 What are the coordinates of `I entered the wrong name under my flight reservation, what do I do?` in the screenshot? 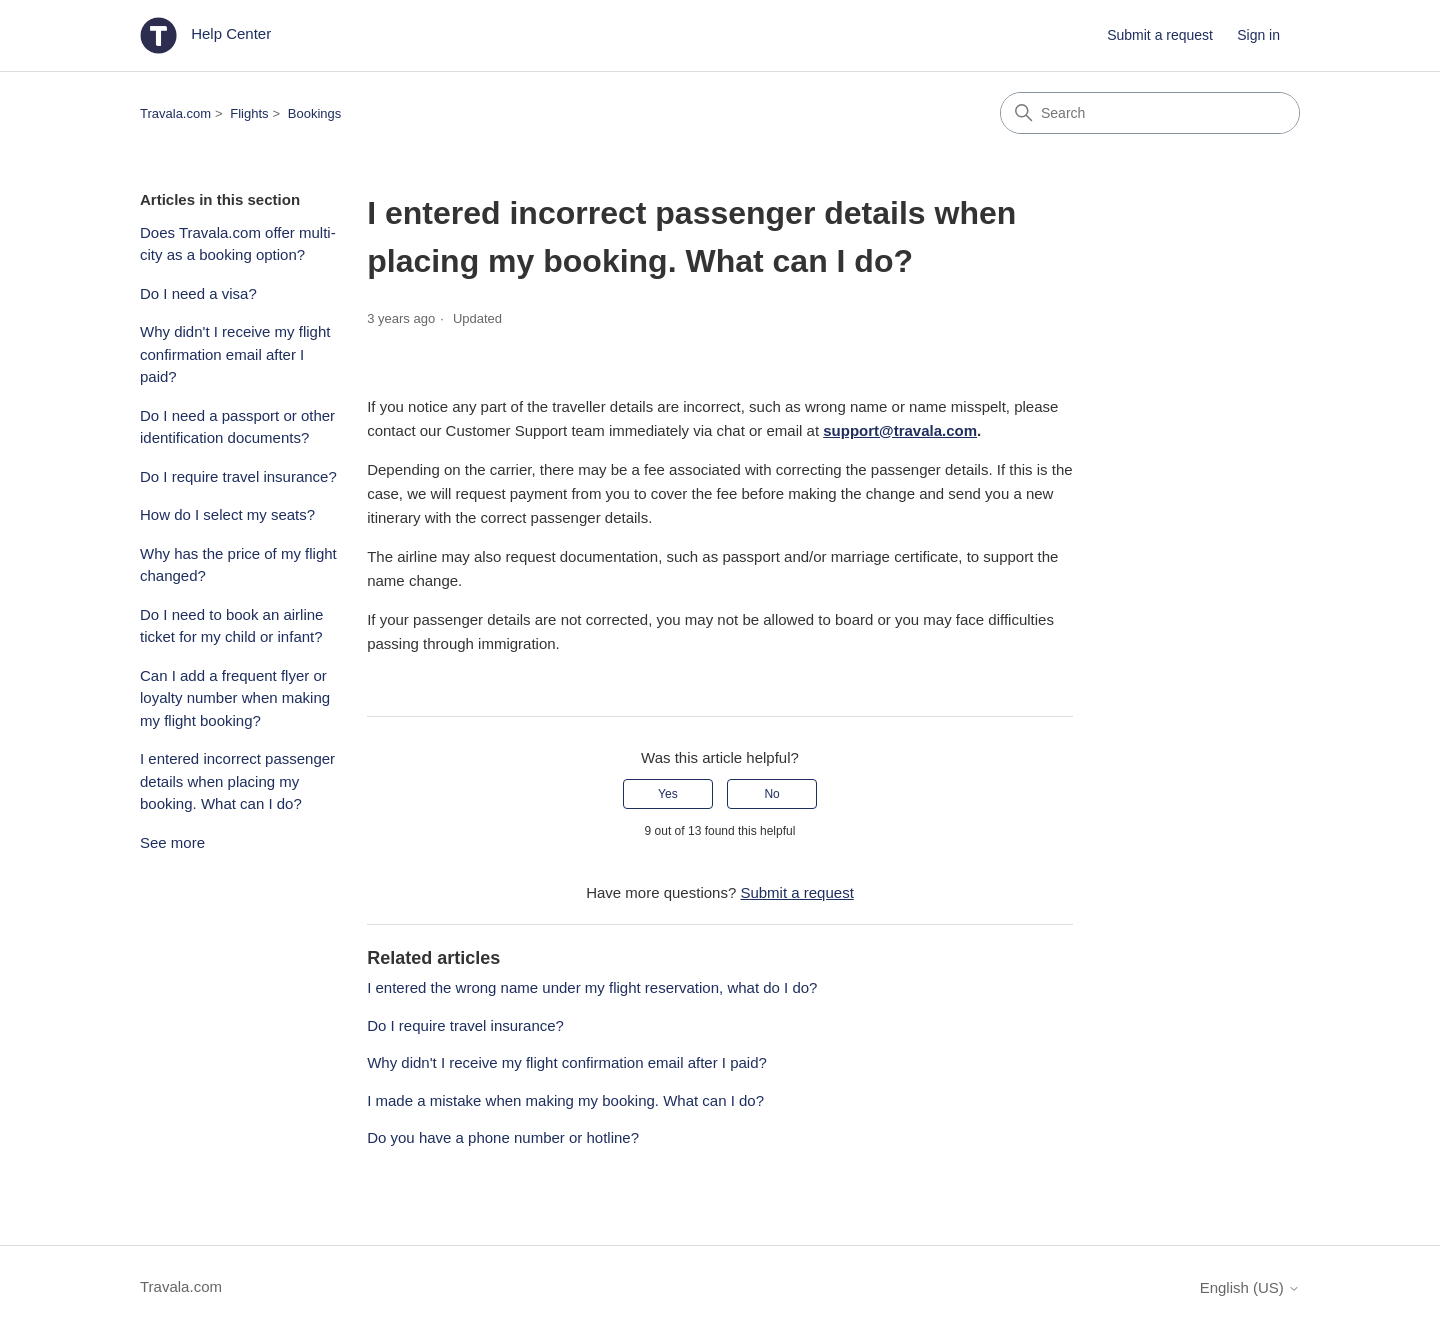 It's located at (592, 987).